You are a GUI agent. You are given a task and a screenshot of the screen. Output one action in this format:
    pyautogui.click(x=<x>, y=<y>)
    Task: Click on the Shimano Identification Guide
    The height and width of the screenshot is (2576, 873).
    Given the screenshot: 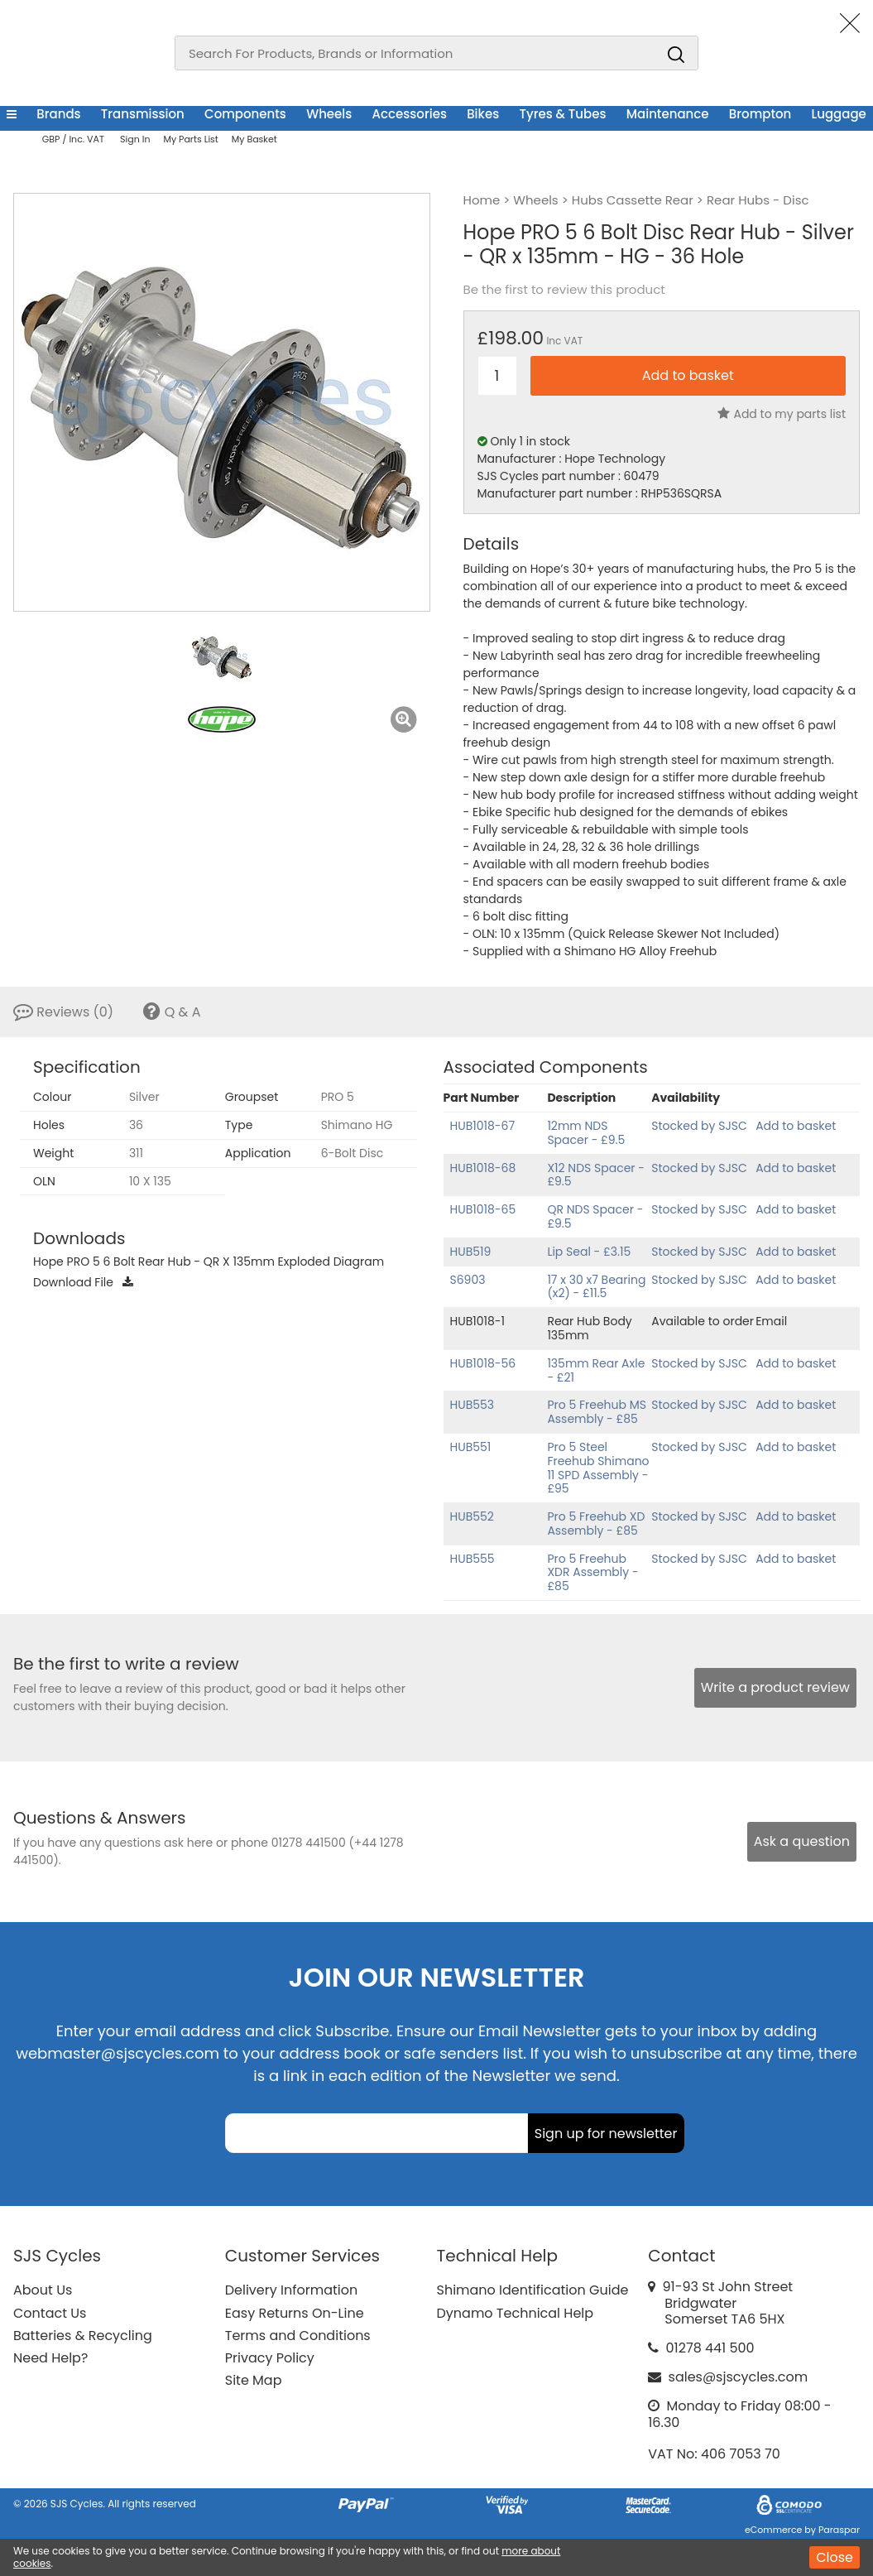 What is the action you would take?
    pyautogui.click(x=533, y=2290)
    